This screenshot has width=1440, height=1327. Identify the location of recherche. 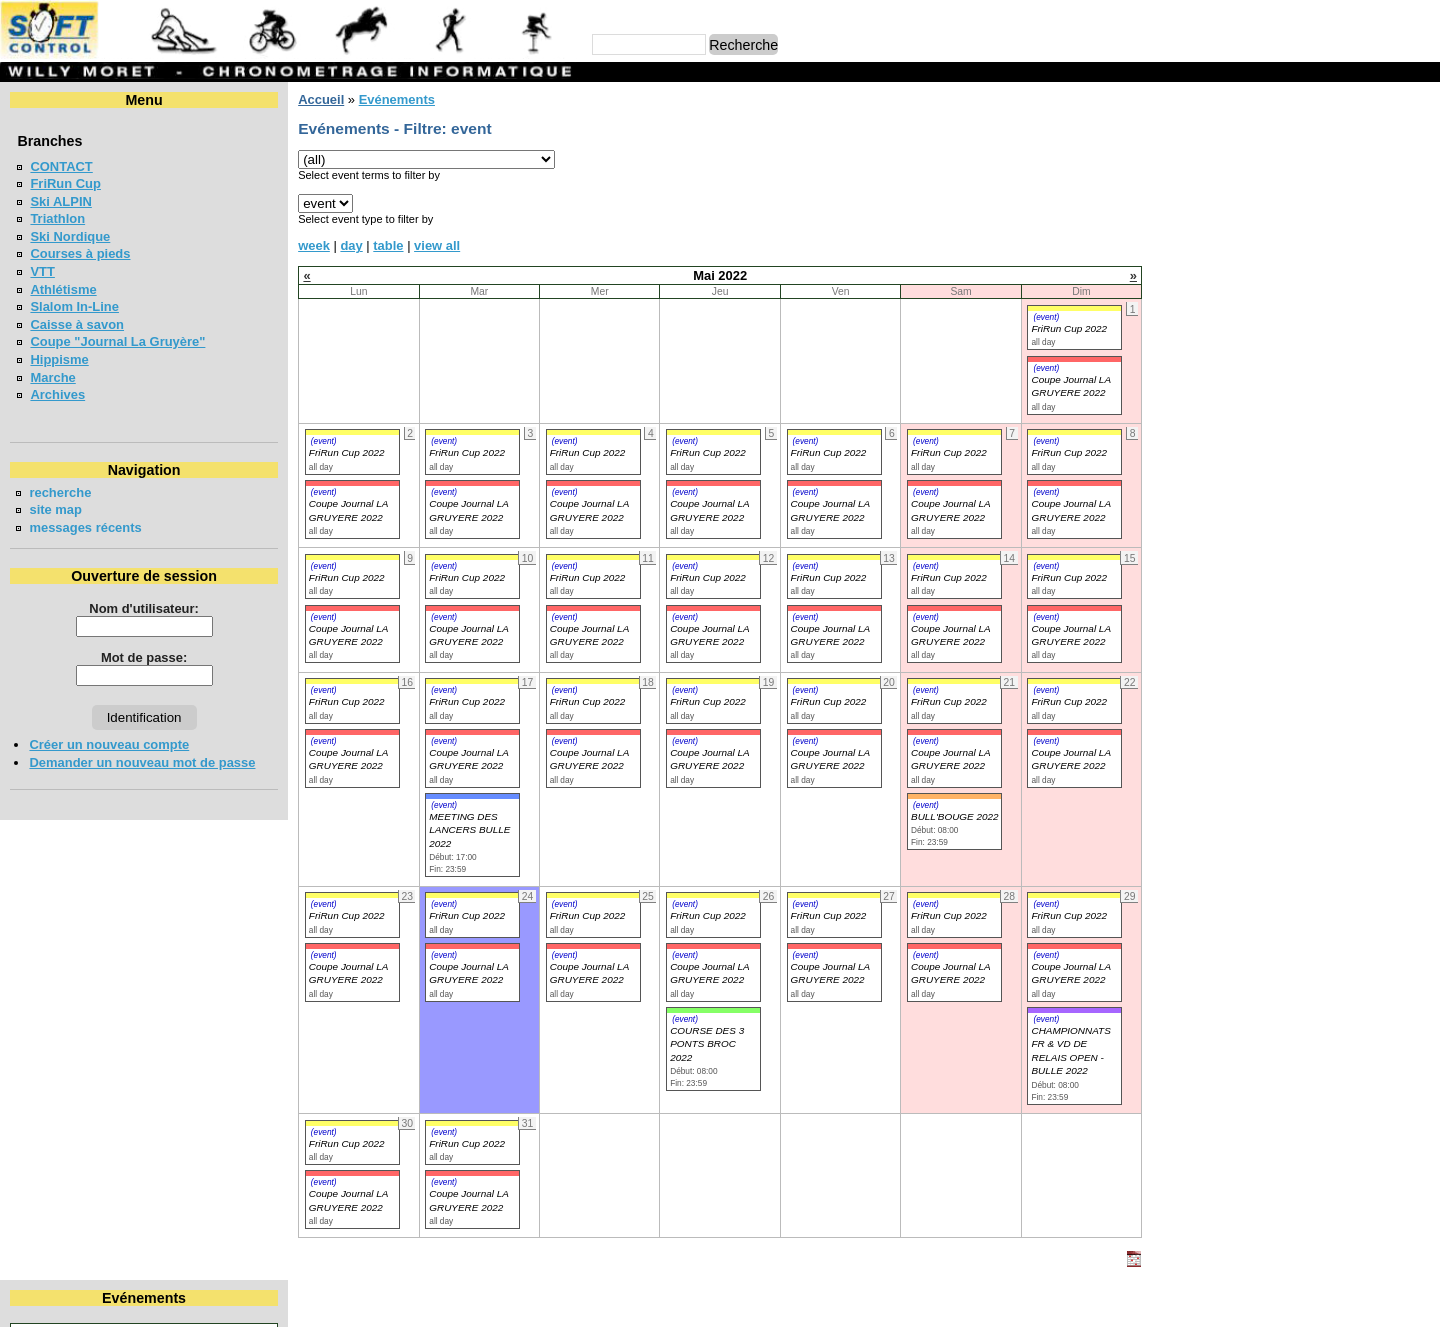
(60, 492).